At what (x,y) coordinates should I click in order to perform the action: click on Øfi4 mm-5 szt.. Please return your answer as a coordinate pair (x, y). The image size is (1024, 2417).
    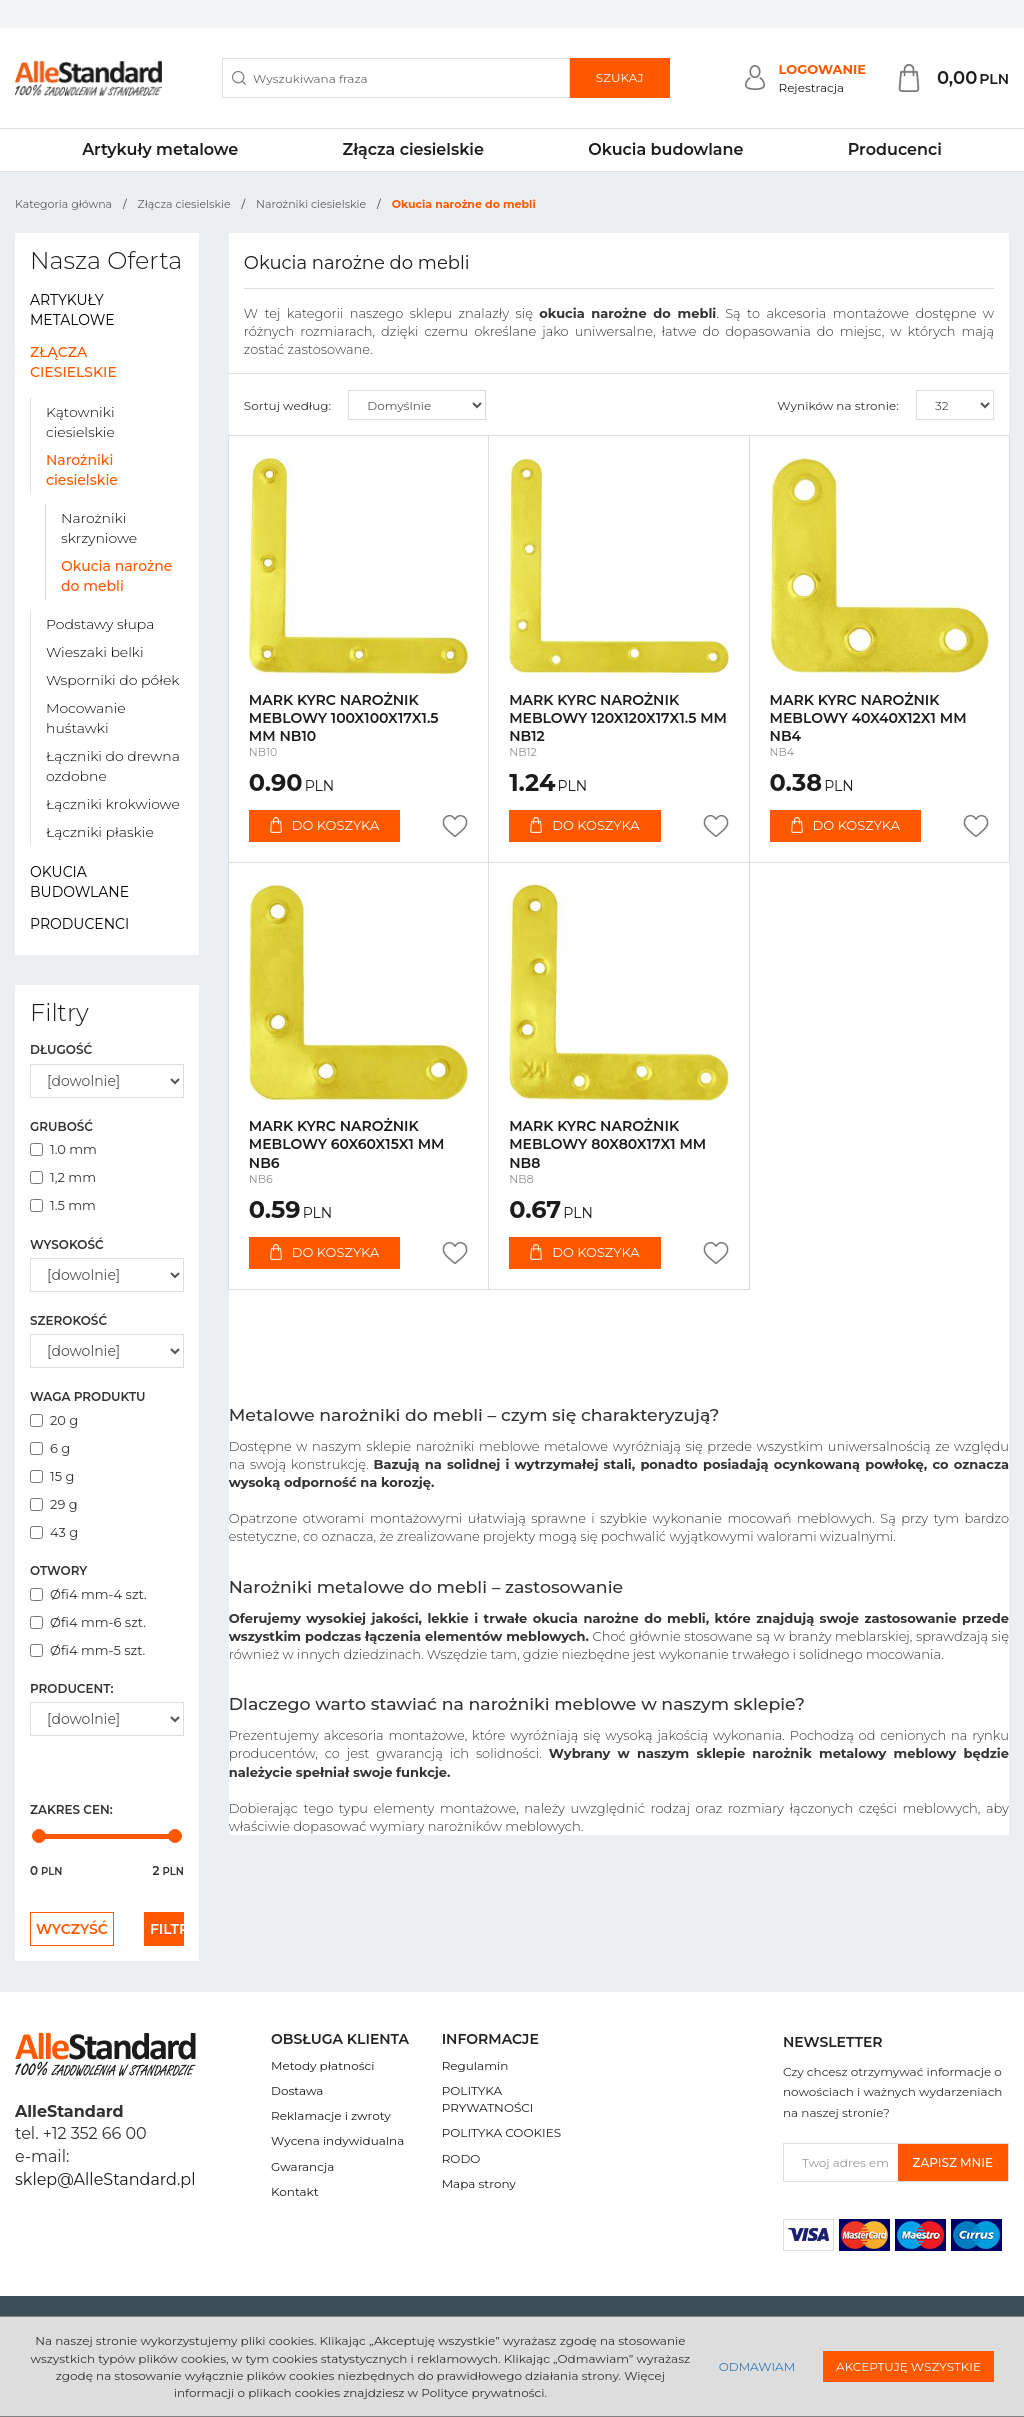
    Looking at the image, I should click on (87, 1650).